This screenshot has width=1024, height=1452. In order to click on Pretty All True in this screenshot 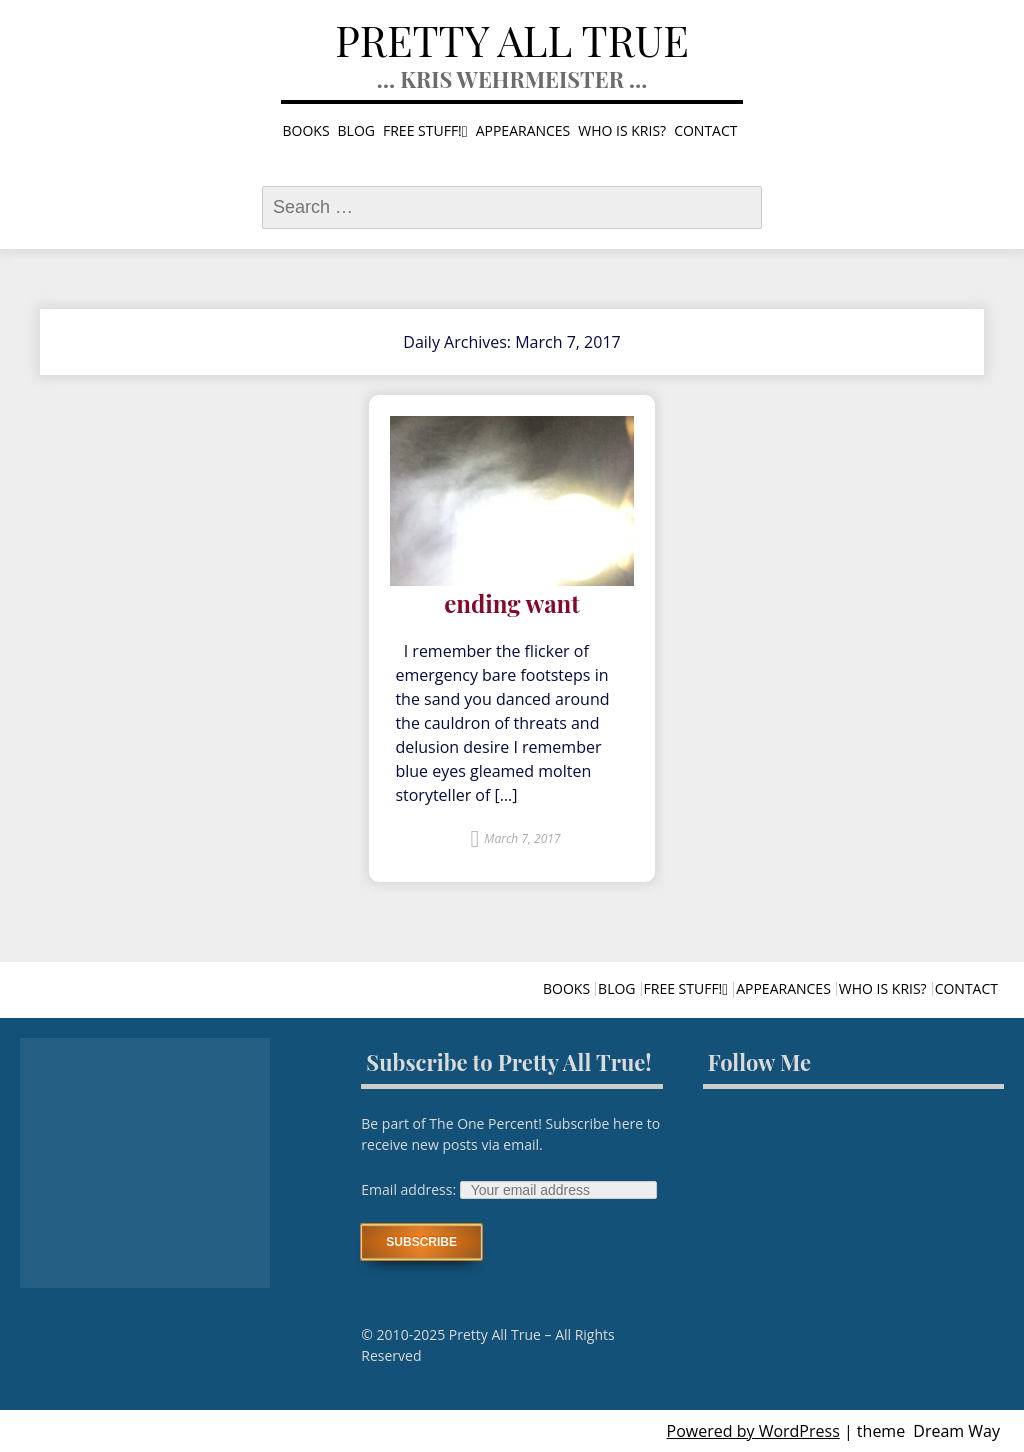, I will do `click(512, 40)`.